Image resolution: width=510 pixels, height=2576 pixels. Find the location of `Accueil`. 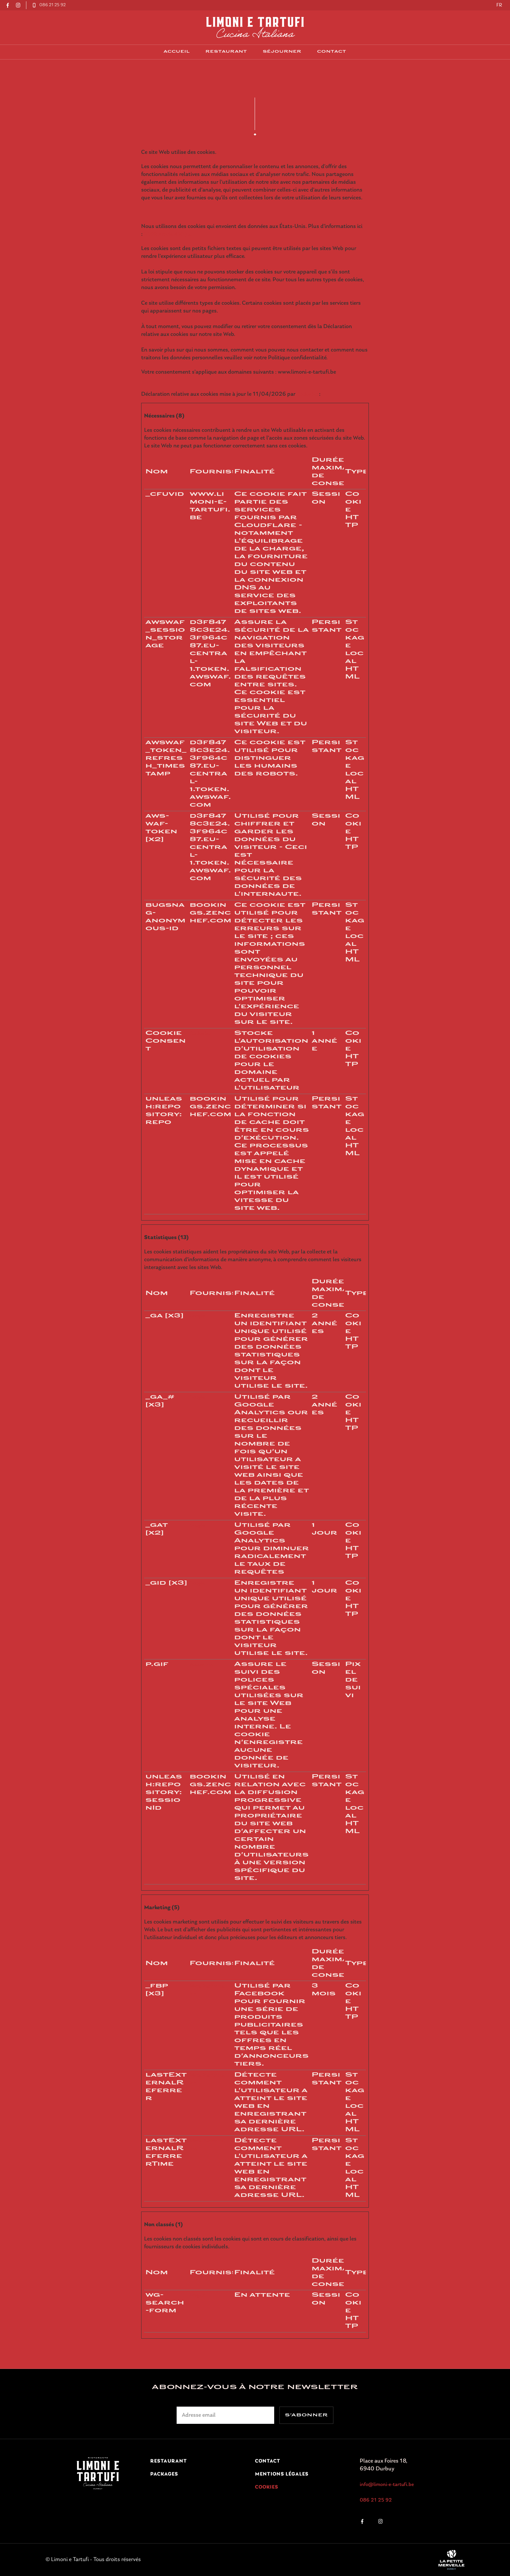

Accueil is located at coordinates (177, 52).